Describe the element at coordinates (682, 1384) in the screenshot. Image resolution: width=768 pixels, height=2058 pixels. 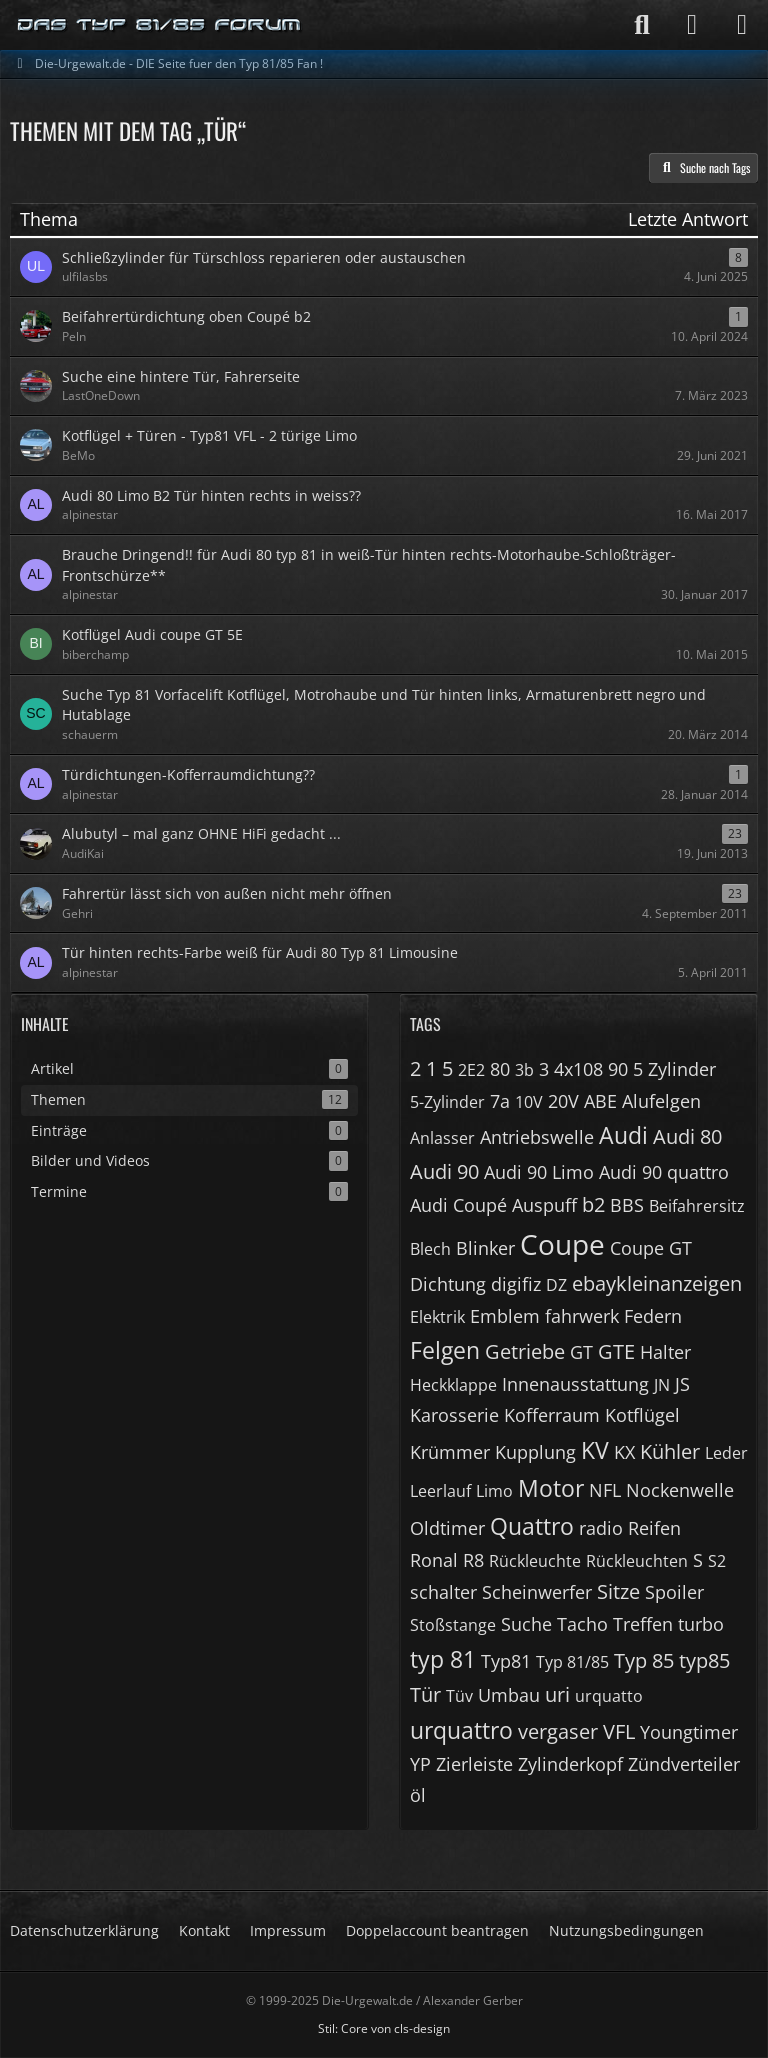
I see `JS` at that location.